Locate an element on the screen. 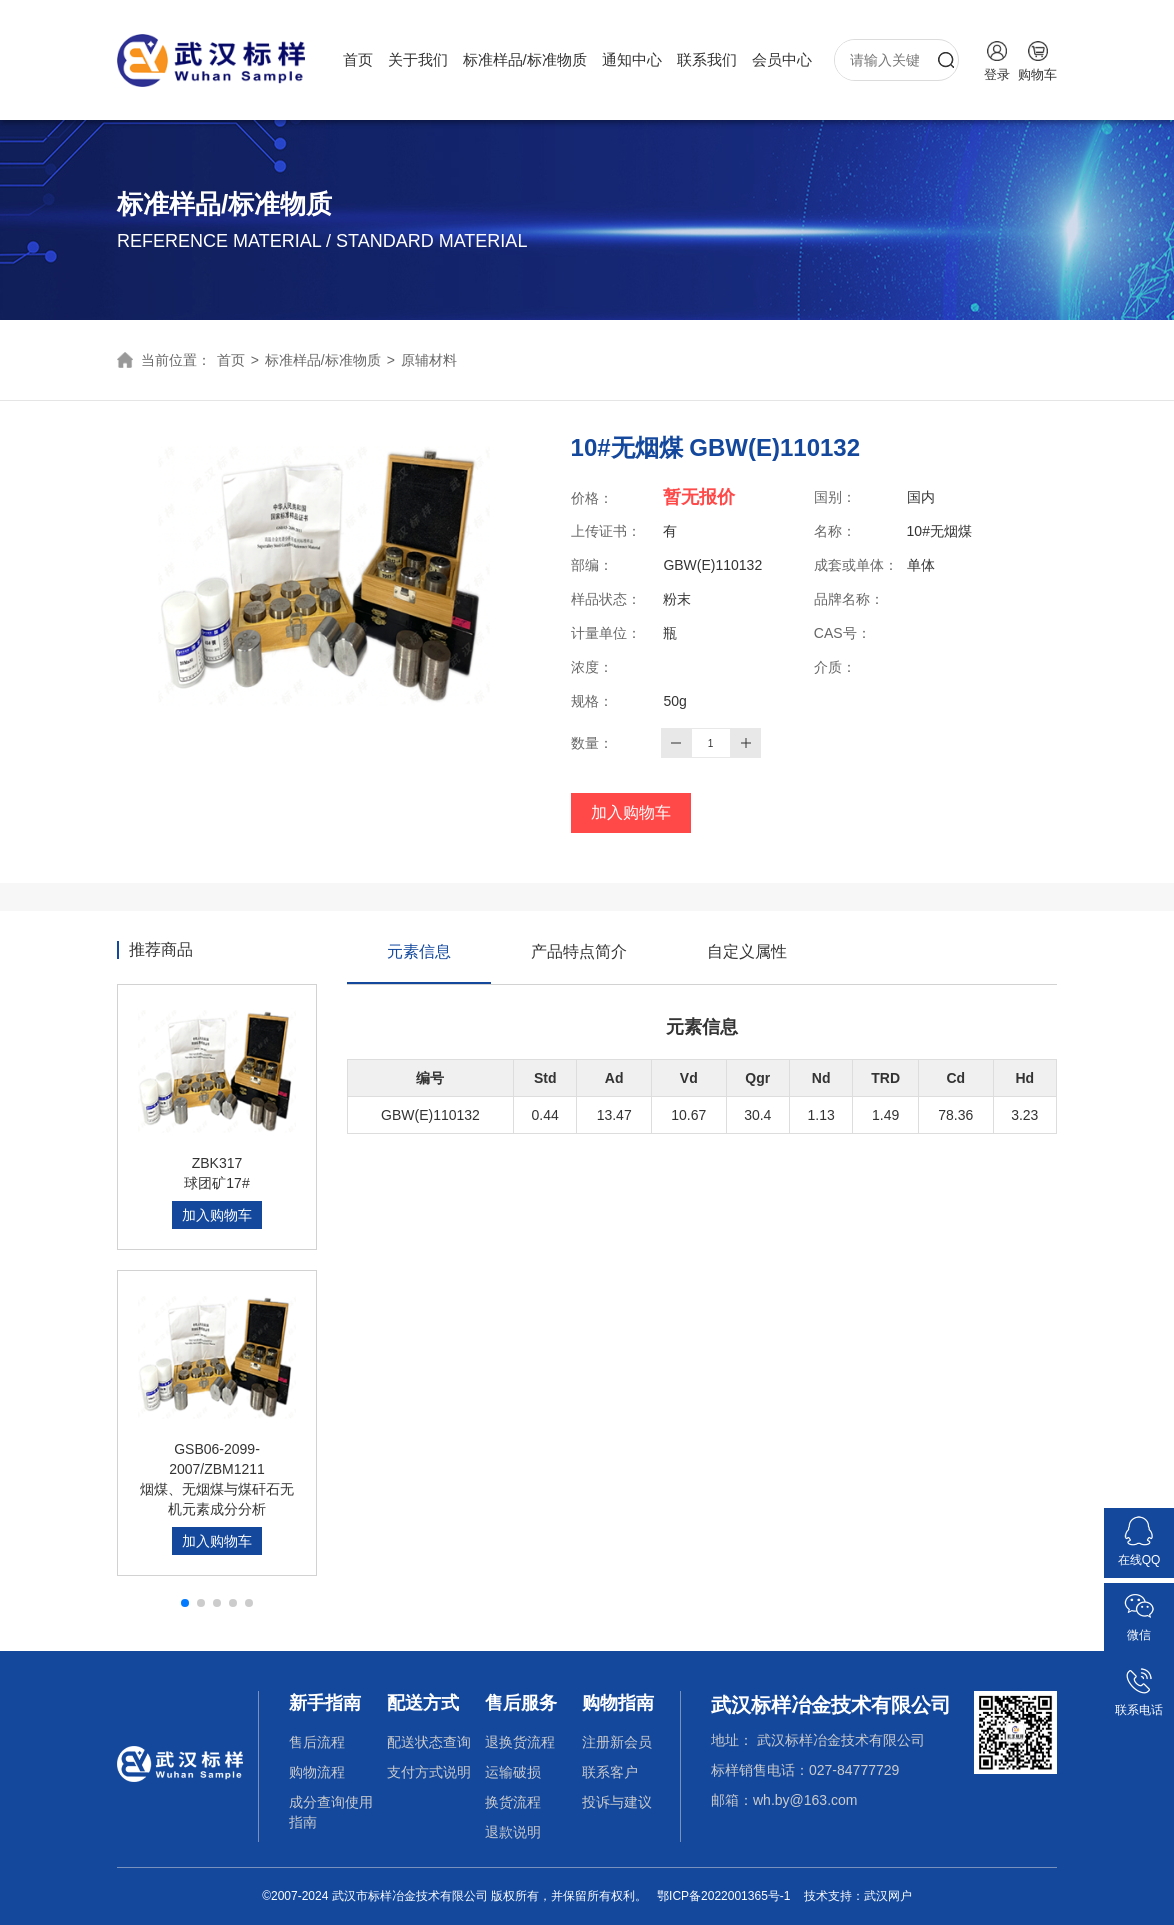 This screenshot has width=1174, height=1925. 会员中心 is located at coordinates (782, 59).